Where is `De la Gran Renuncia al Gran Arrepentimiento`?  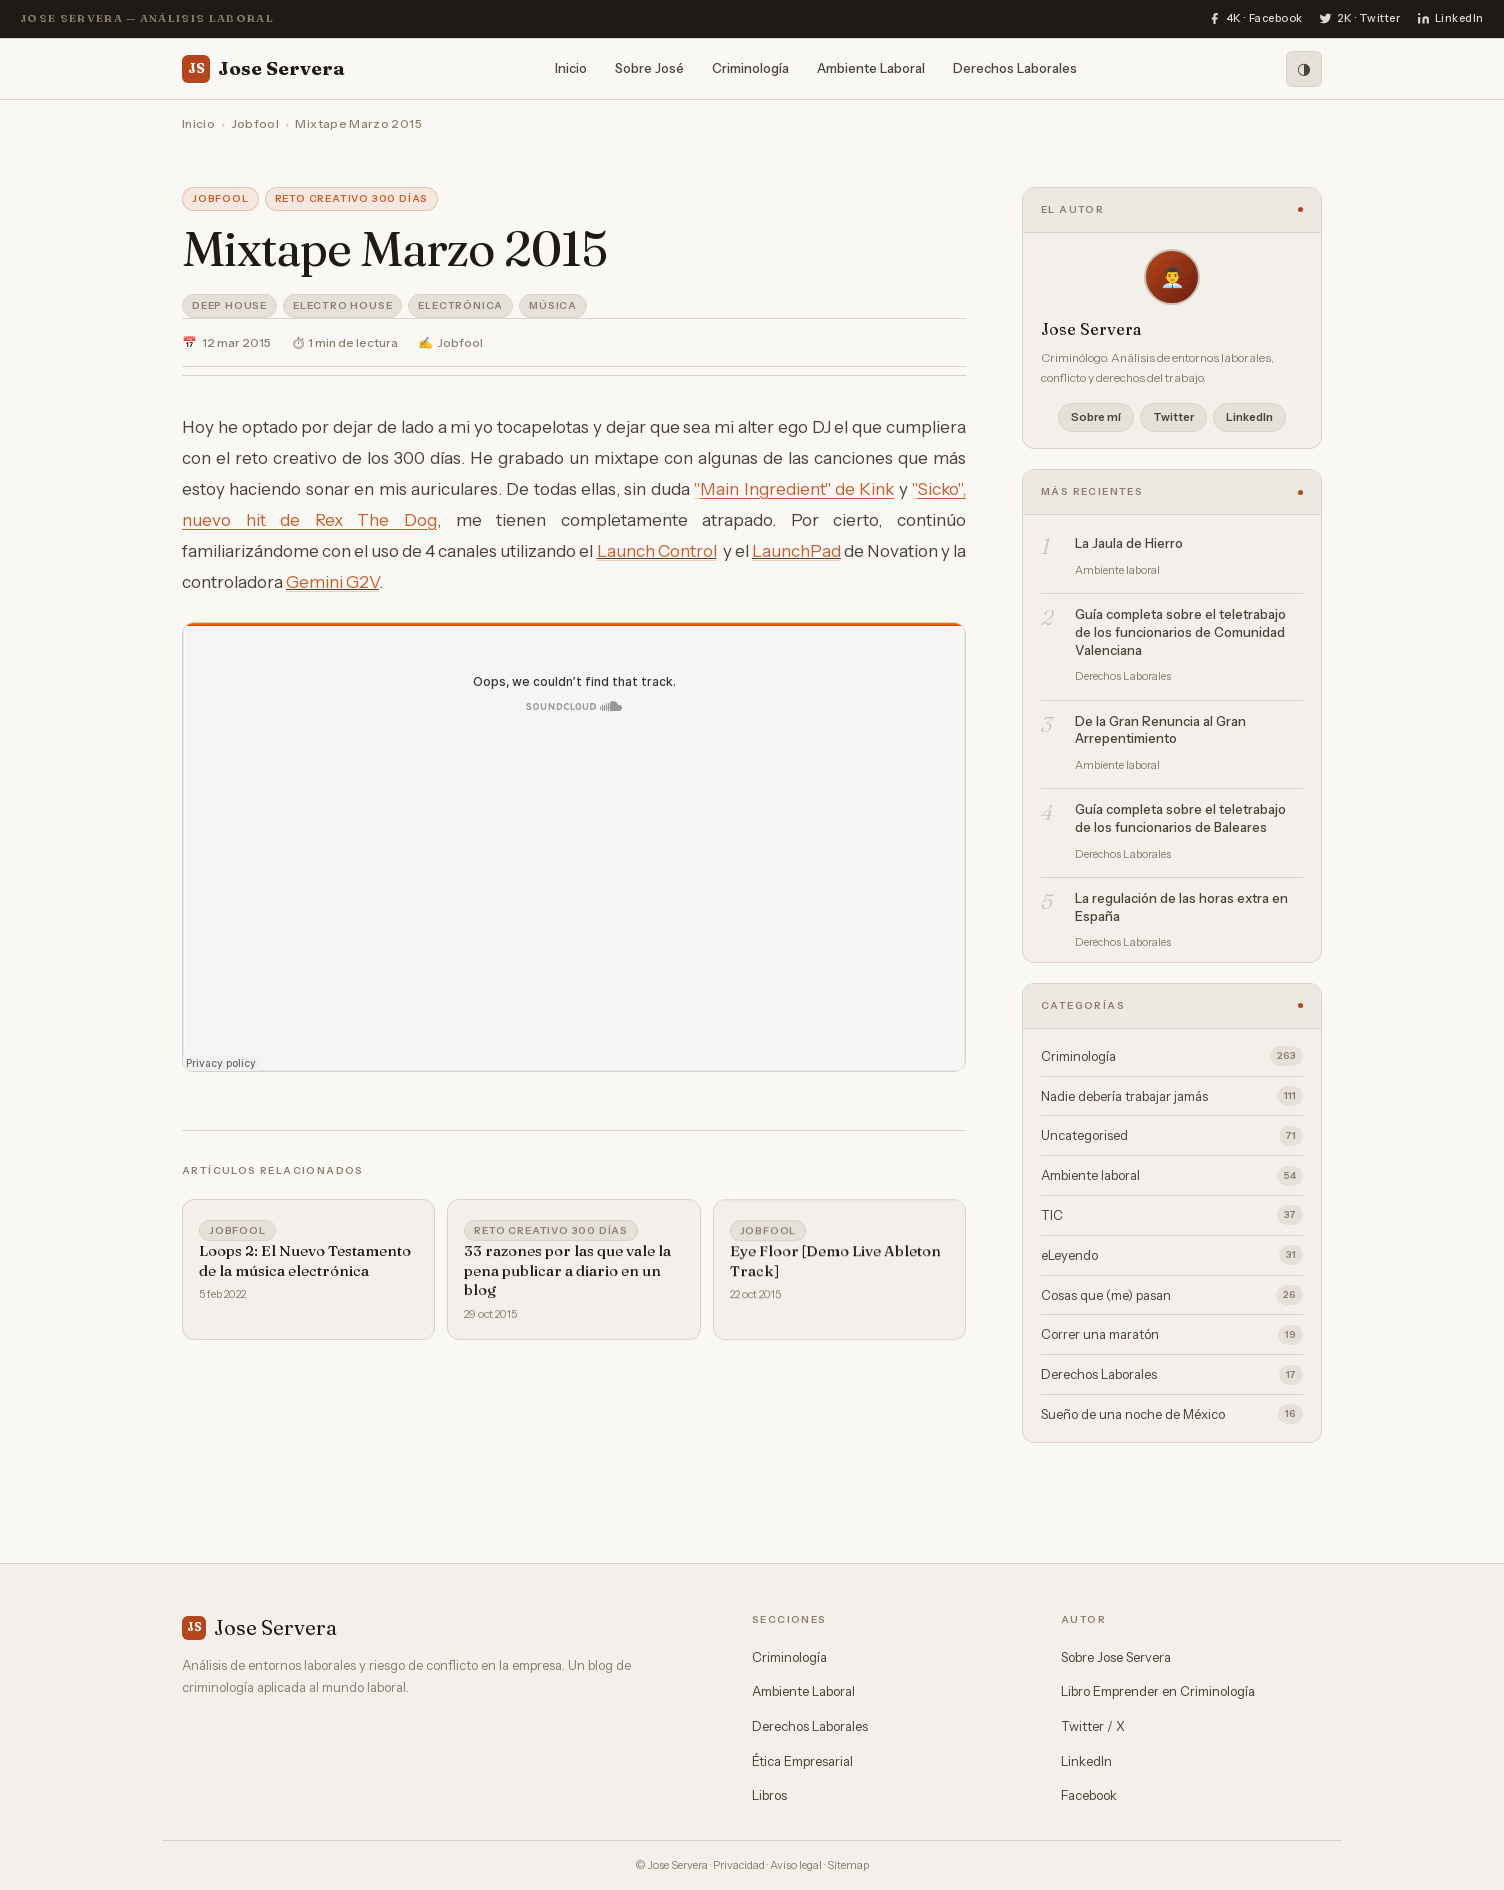 De la Gran Renuncia al Gran Arrepentimiento is located at coordinates (1160, 730).